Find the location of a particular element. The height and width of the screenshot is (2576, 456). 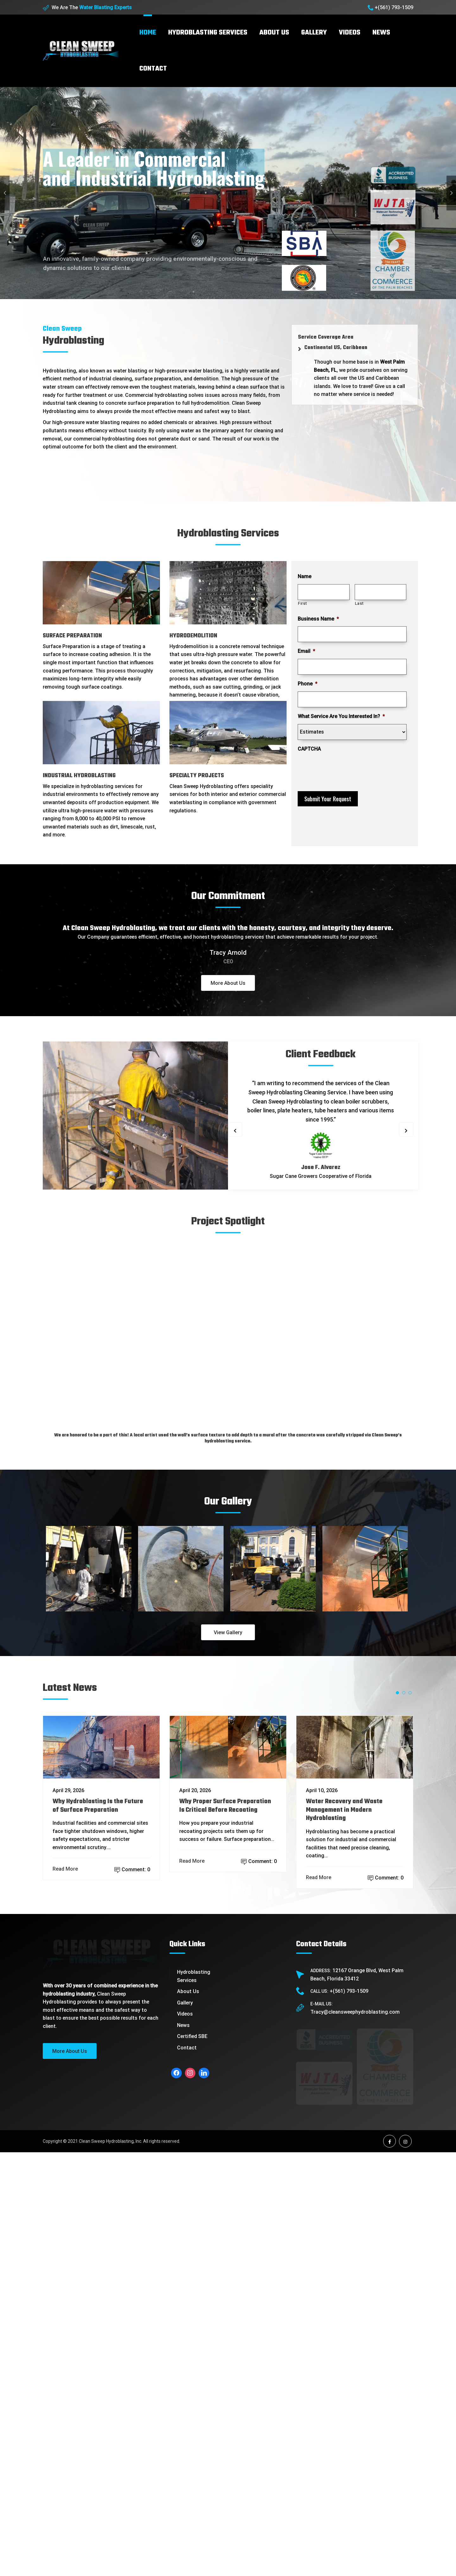

Gallery is located at coordinates (314, 32).